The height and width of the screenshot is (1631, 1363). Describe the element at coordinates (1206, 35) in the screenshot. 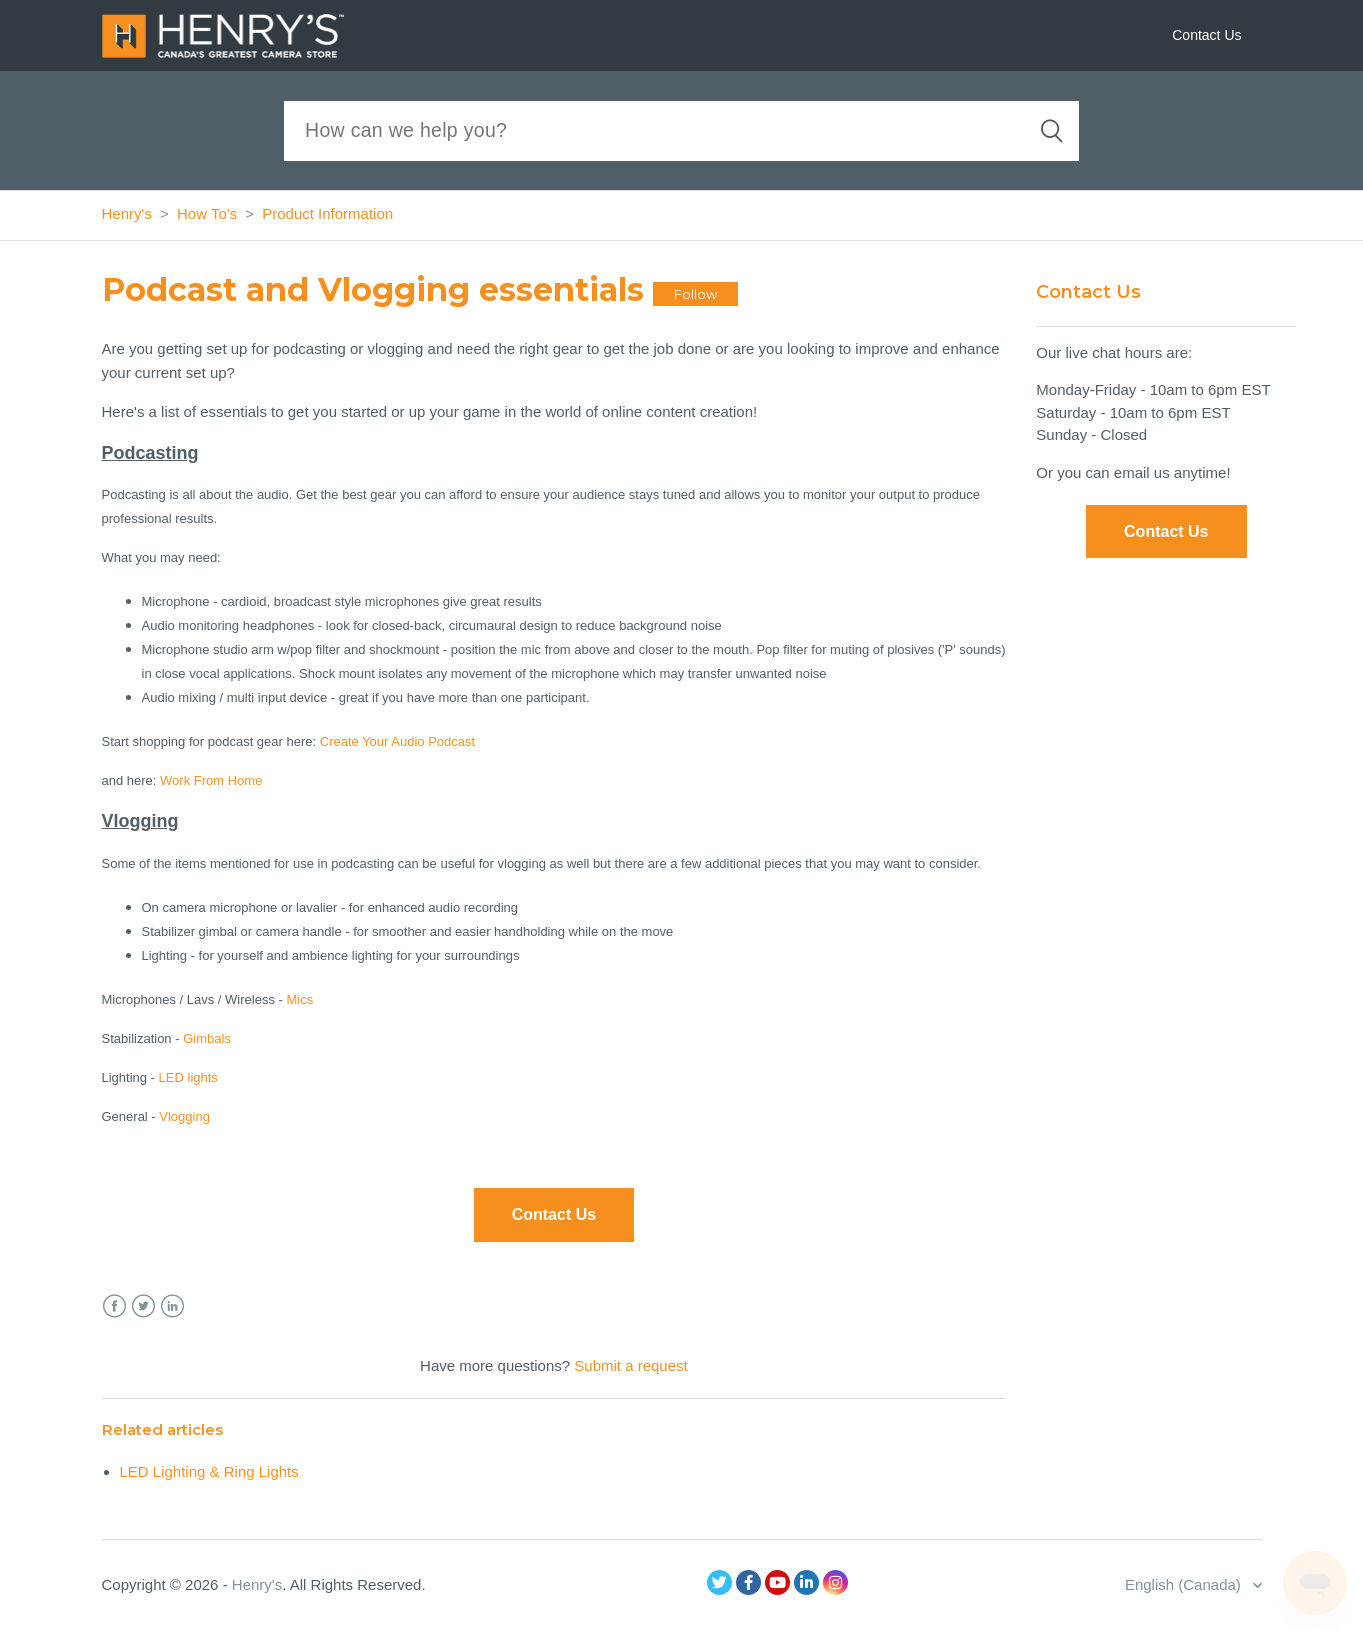

I see `Contact Us` at that location.